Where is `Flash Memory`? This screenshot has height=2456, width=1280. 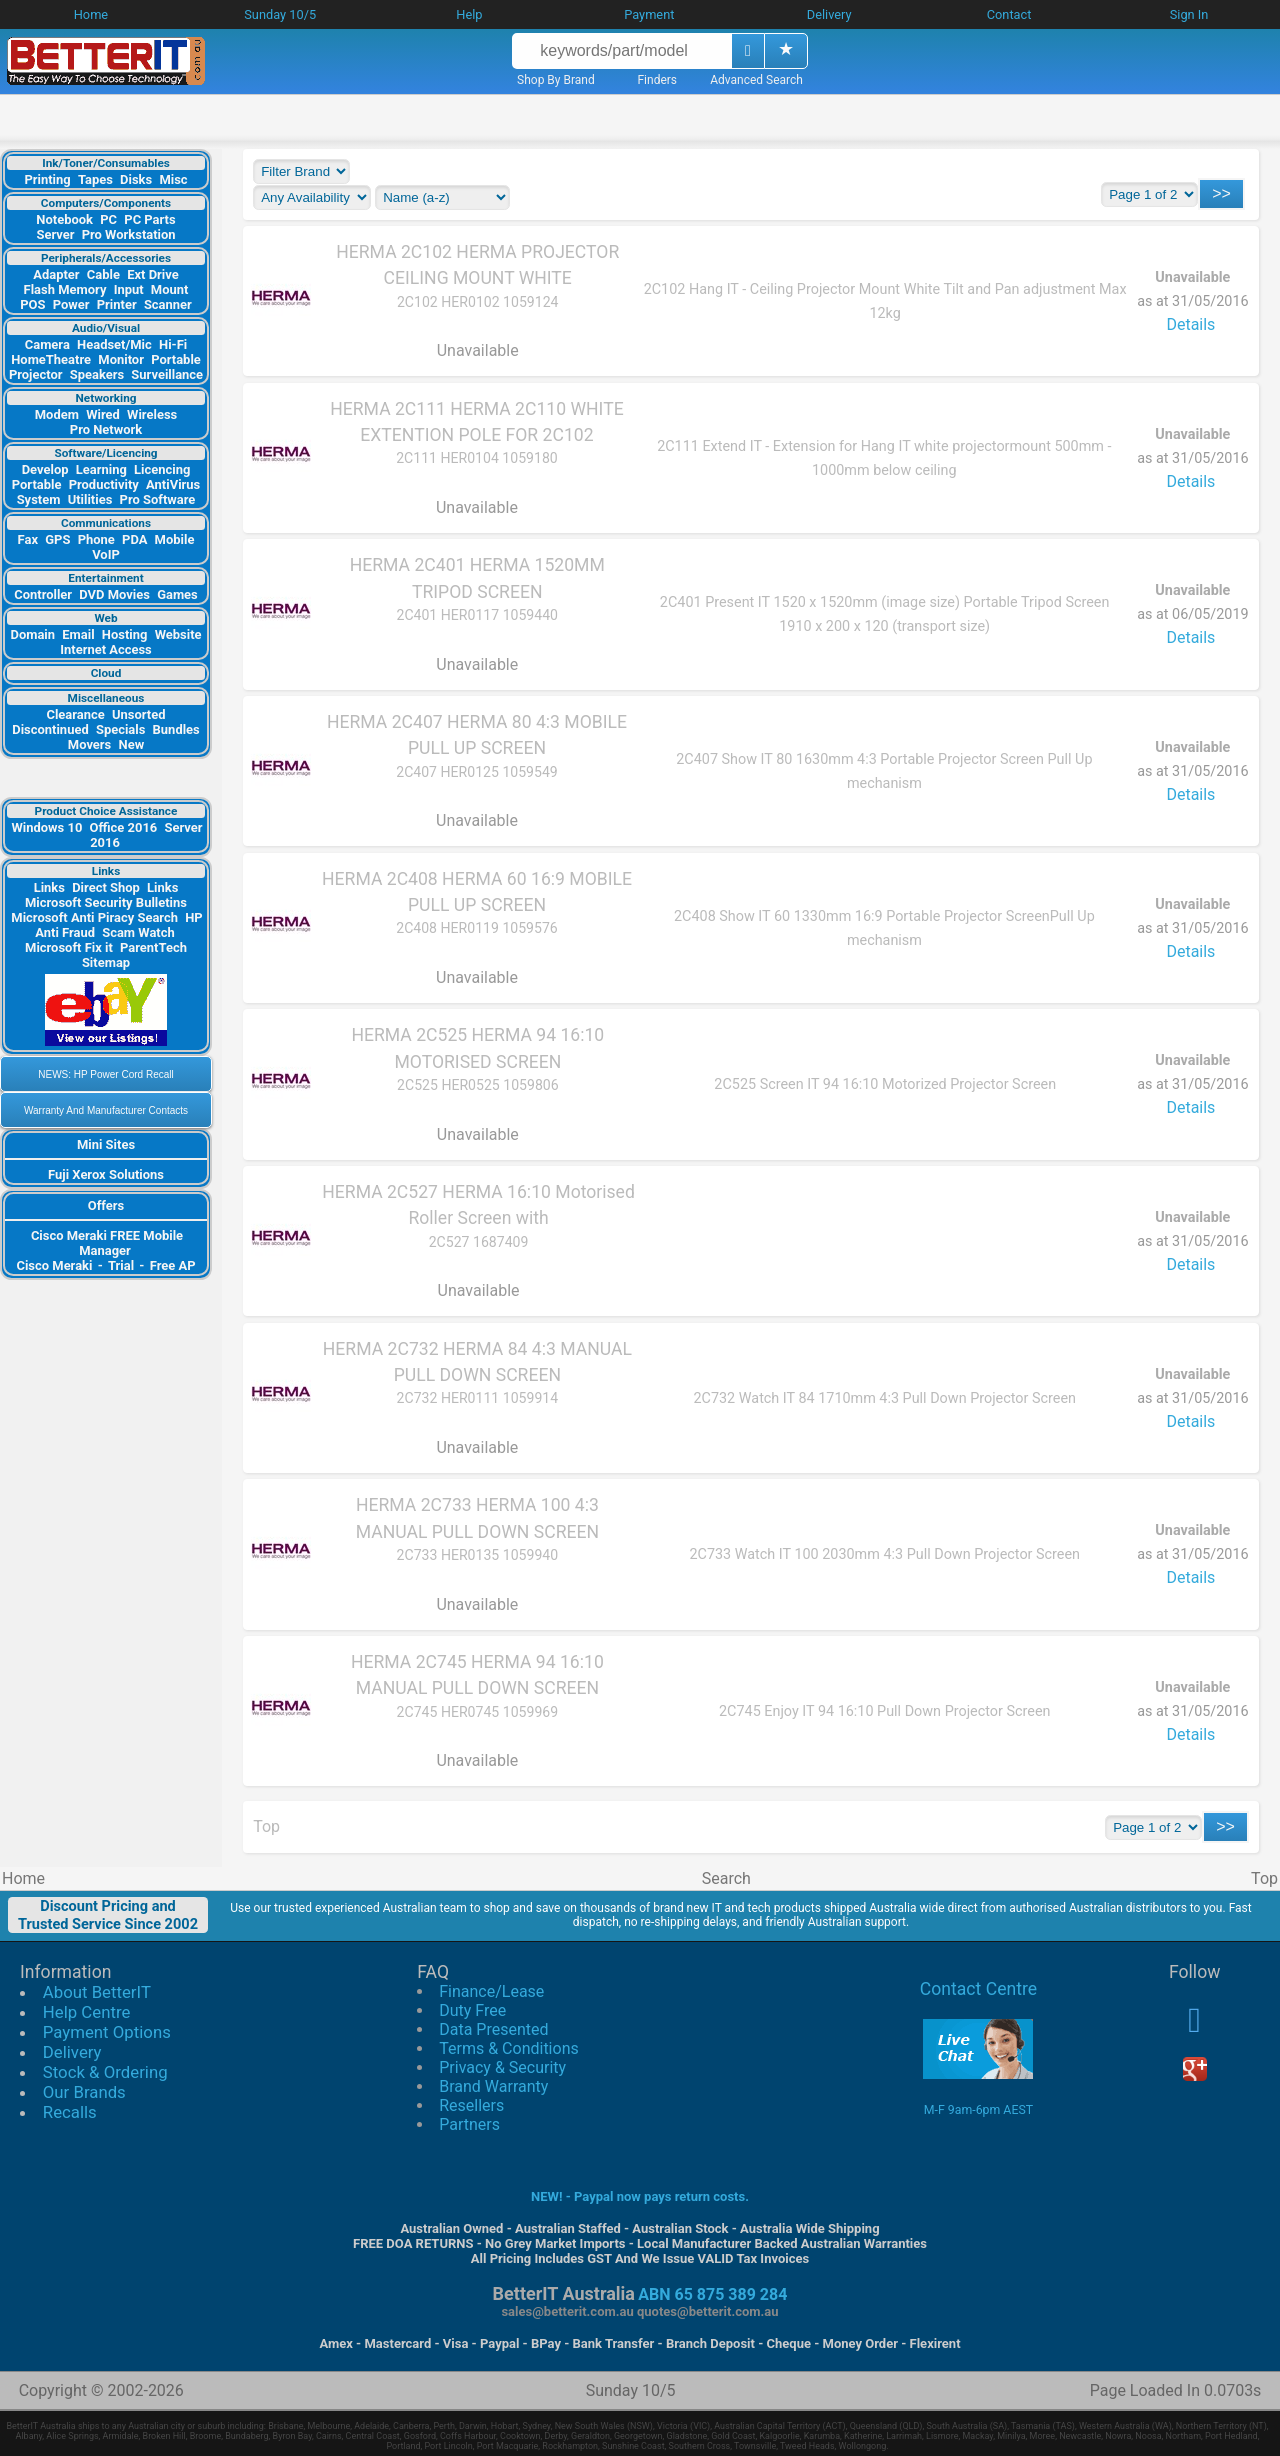
Flash Memory is located at coordinates (65, 289).